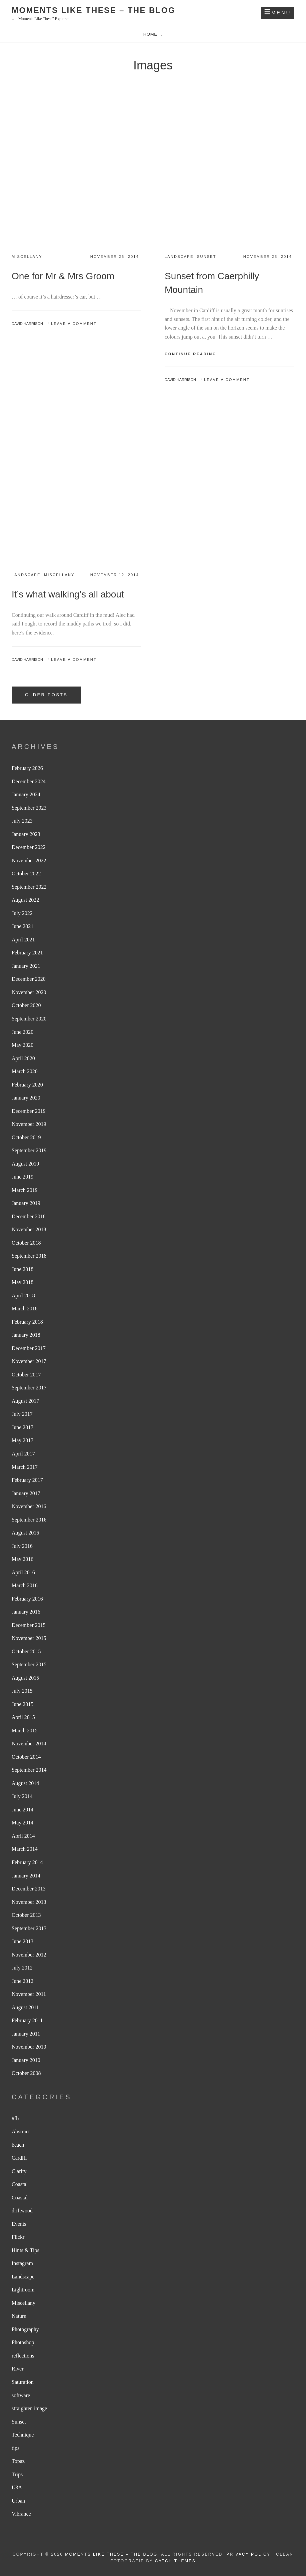 The image size is (306, 2576). Describe the element at coordinates (22, 1796) in the screenshot. I see `July 2014` at that location.